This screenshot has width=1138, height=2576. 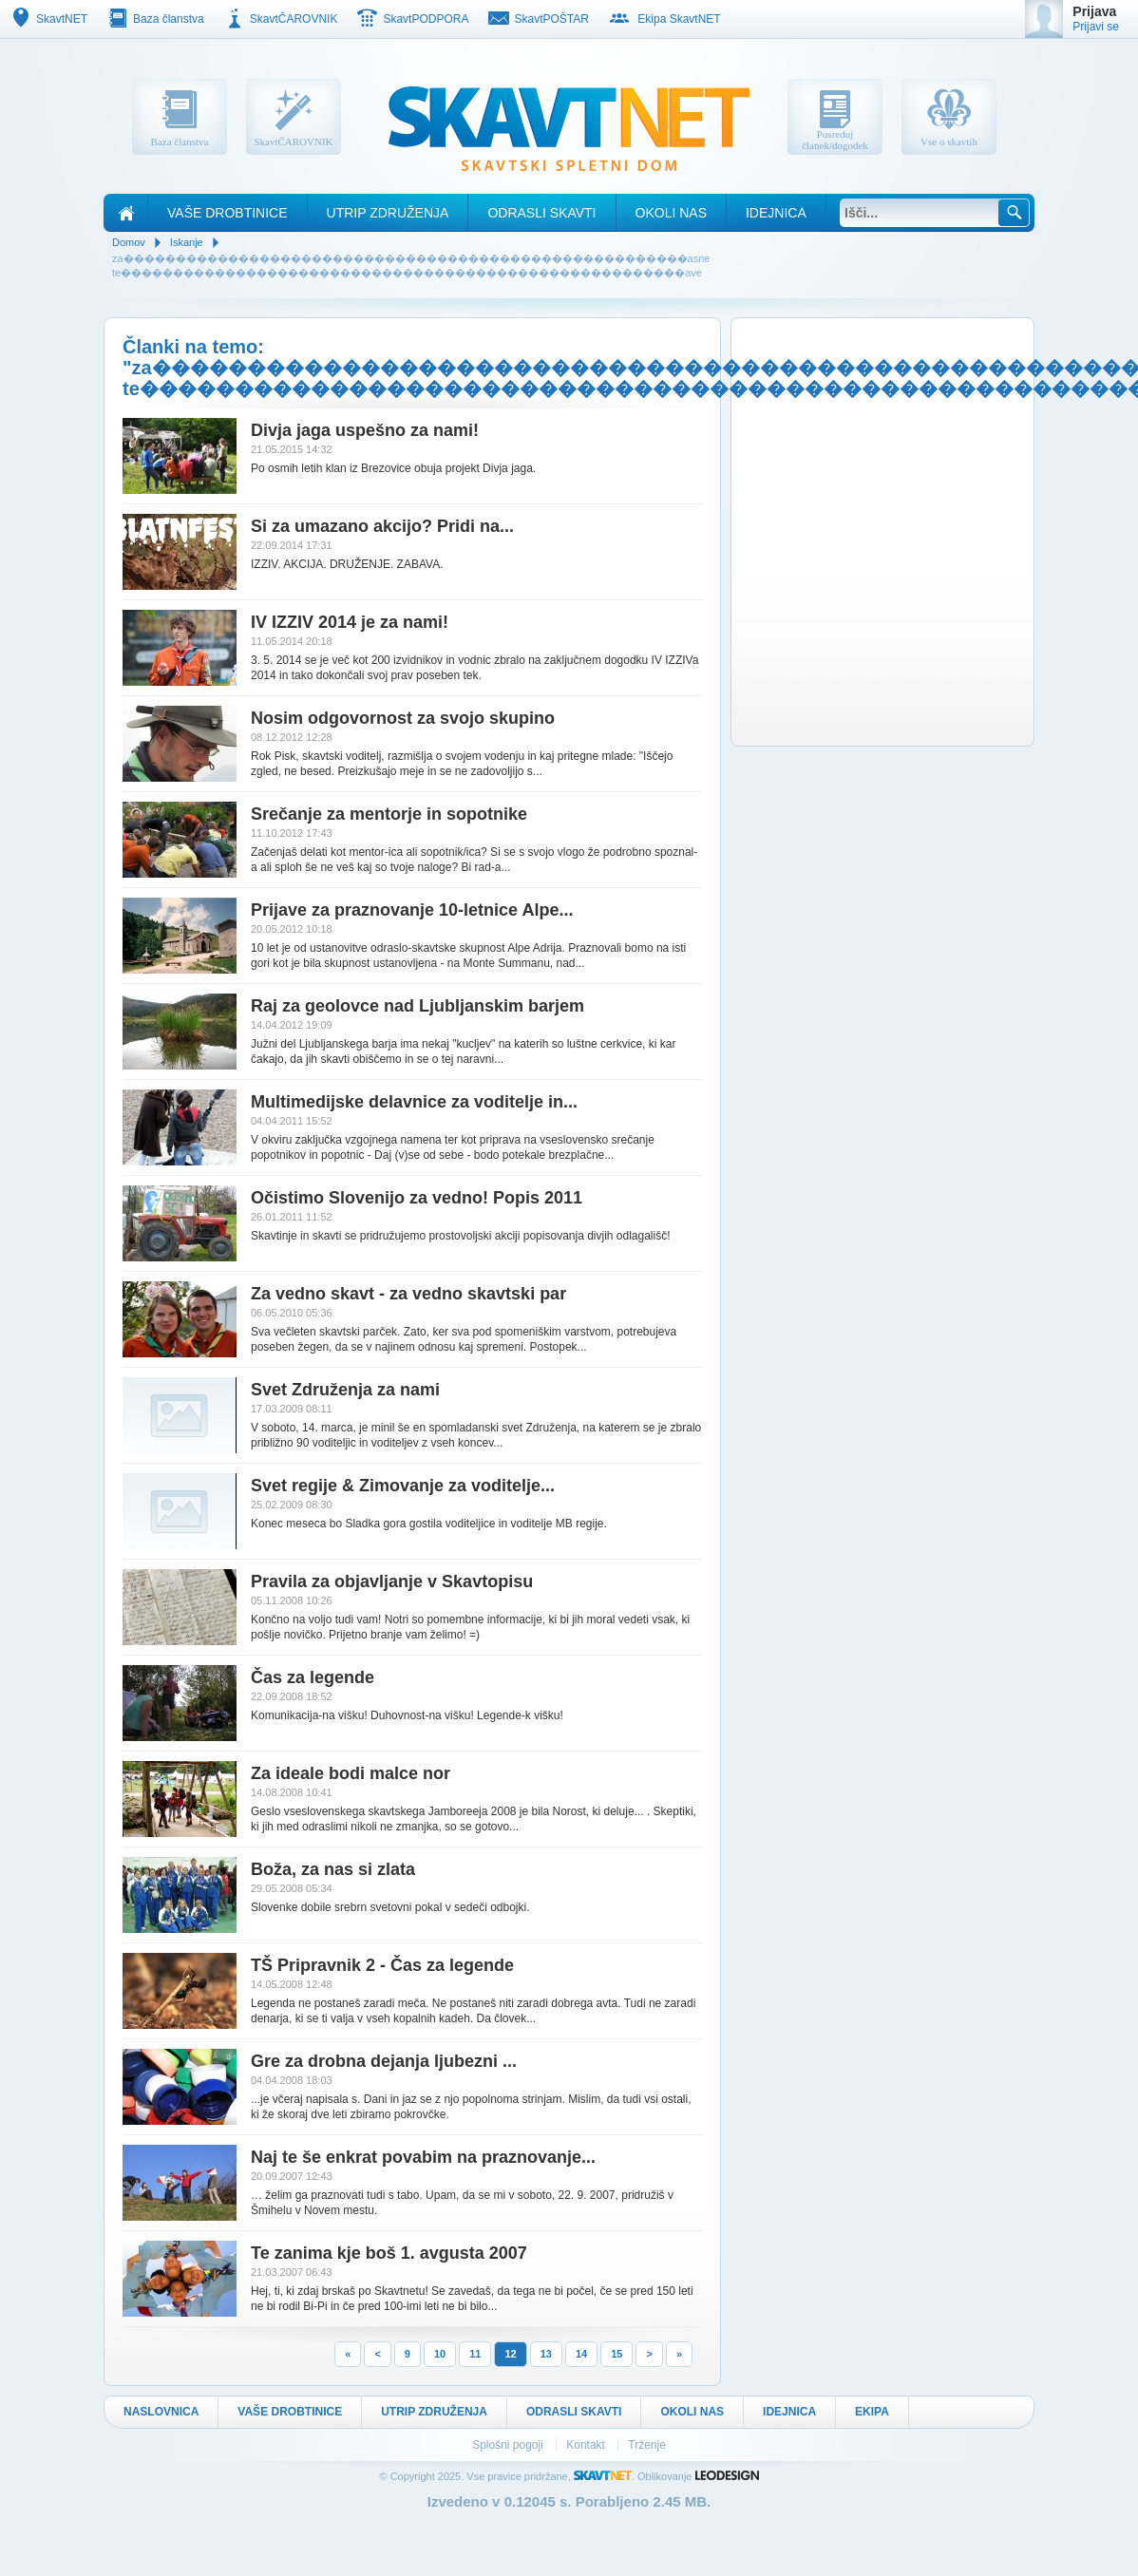 What do you see at coordinates (475, 2353) in the screenshot?
I see `11` at bounding box center [475, 2353].